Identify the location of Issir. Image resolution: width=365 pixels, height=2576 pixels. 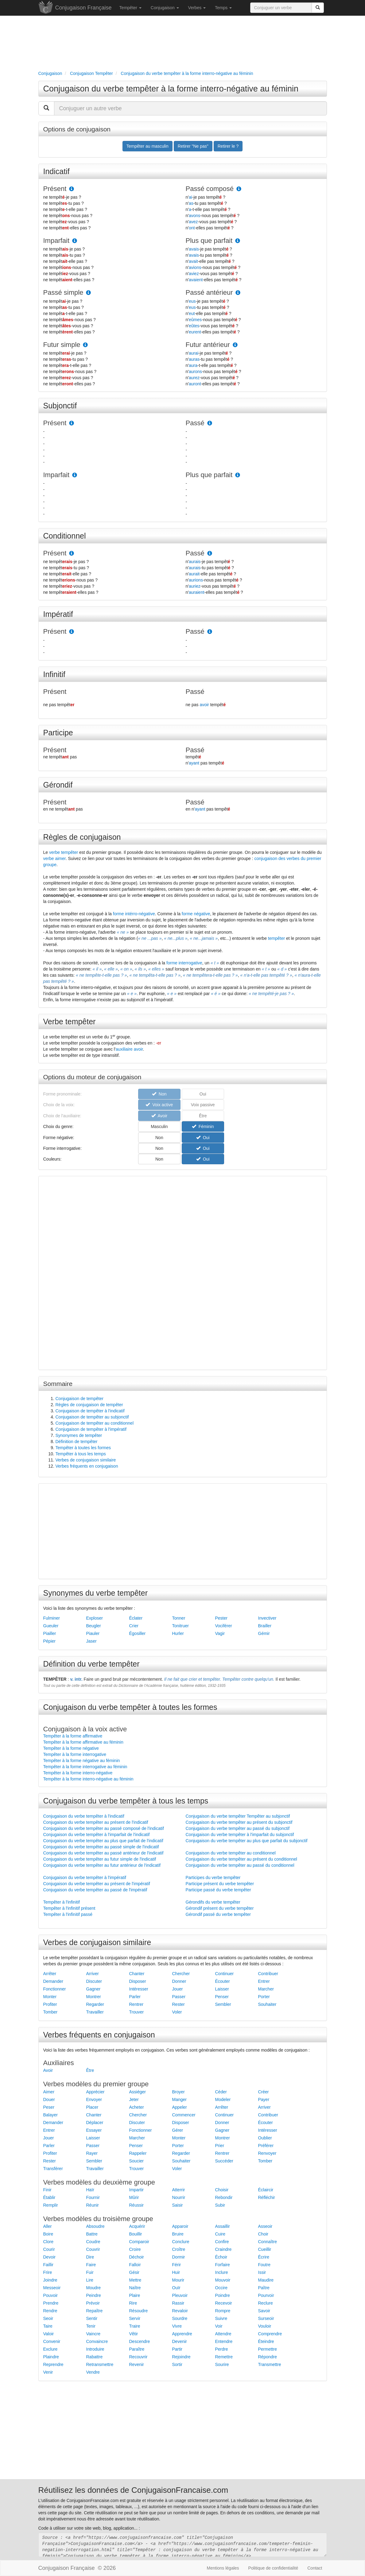
(262, 2272).